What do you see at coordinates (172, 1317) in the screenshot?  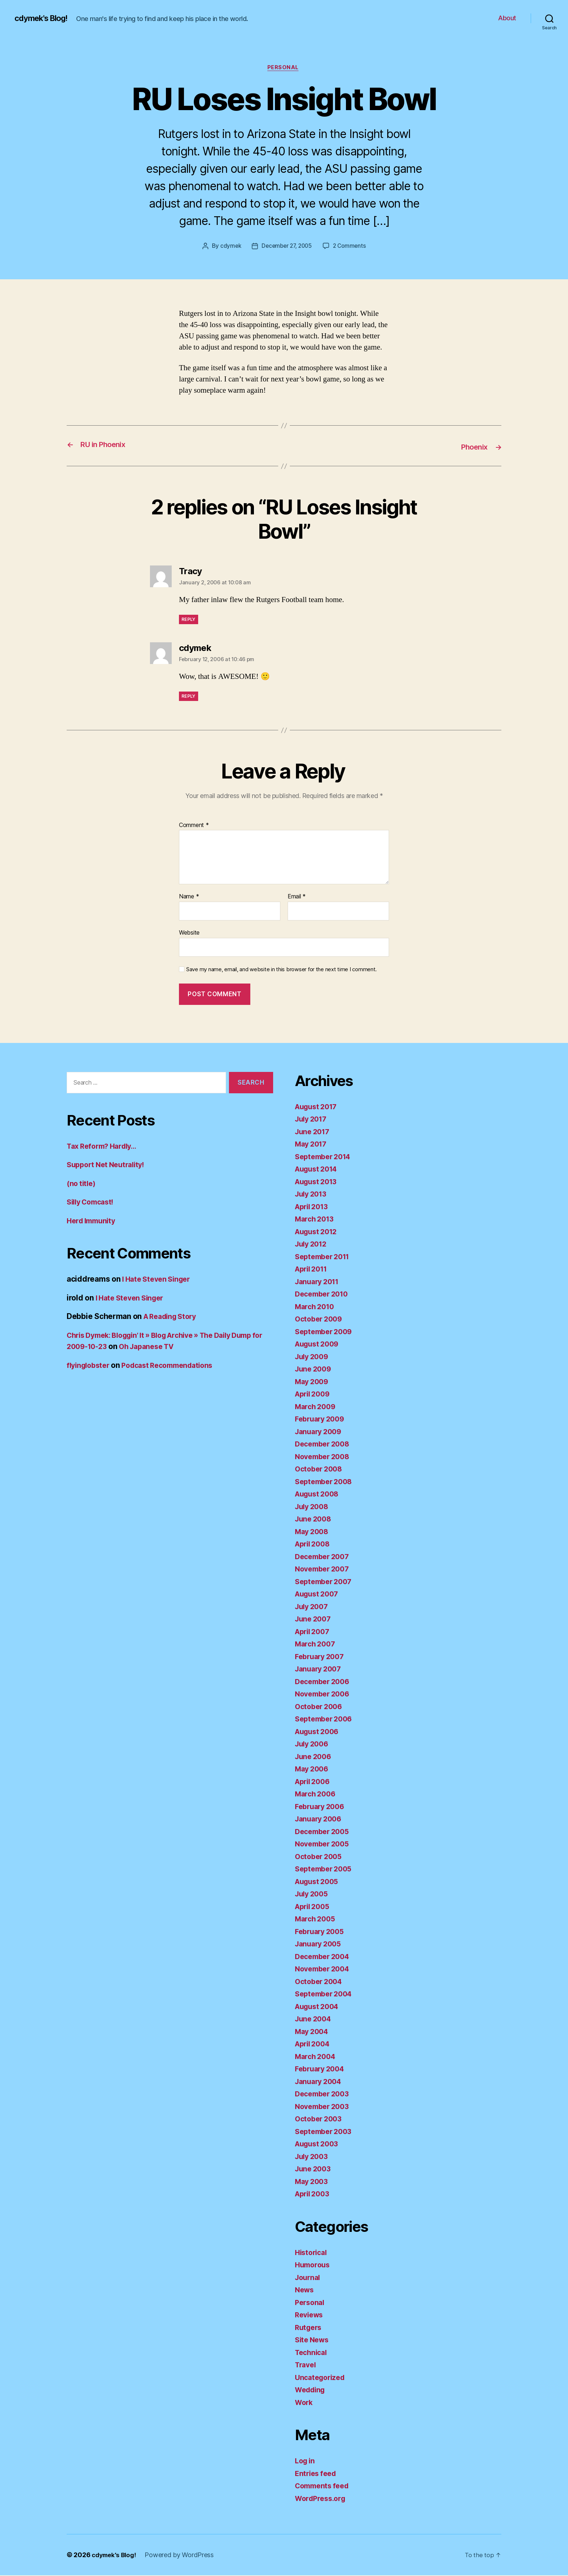 I see `A Reading Story` at bounding box center [172, 1317].